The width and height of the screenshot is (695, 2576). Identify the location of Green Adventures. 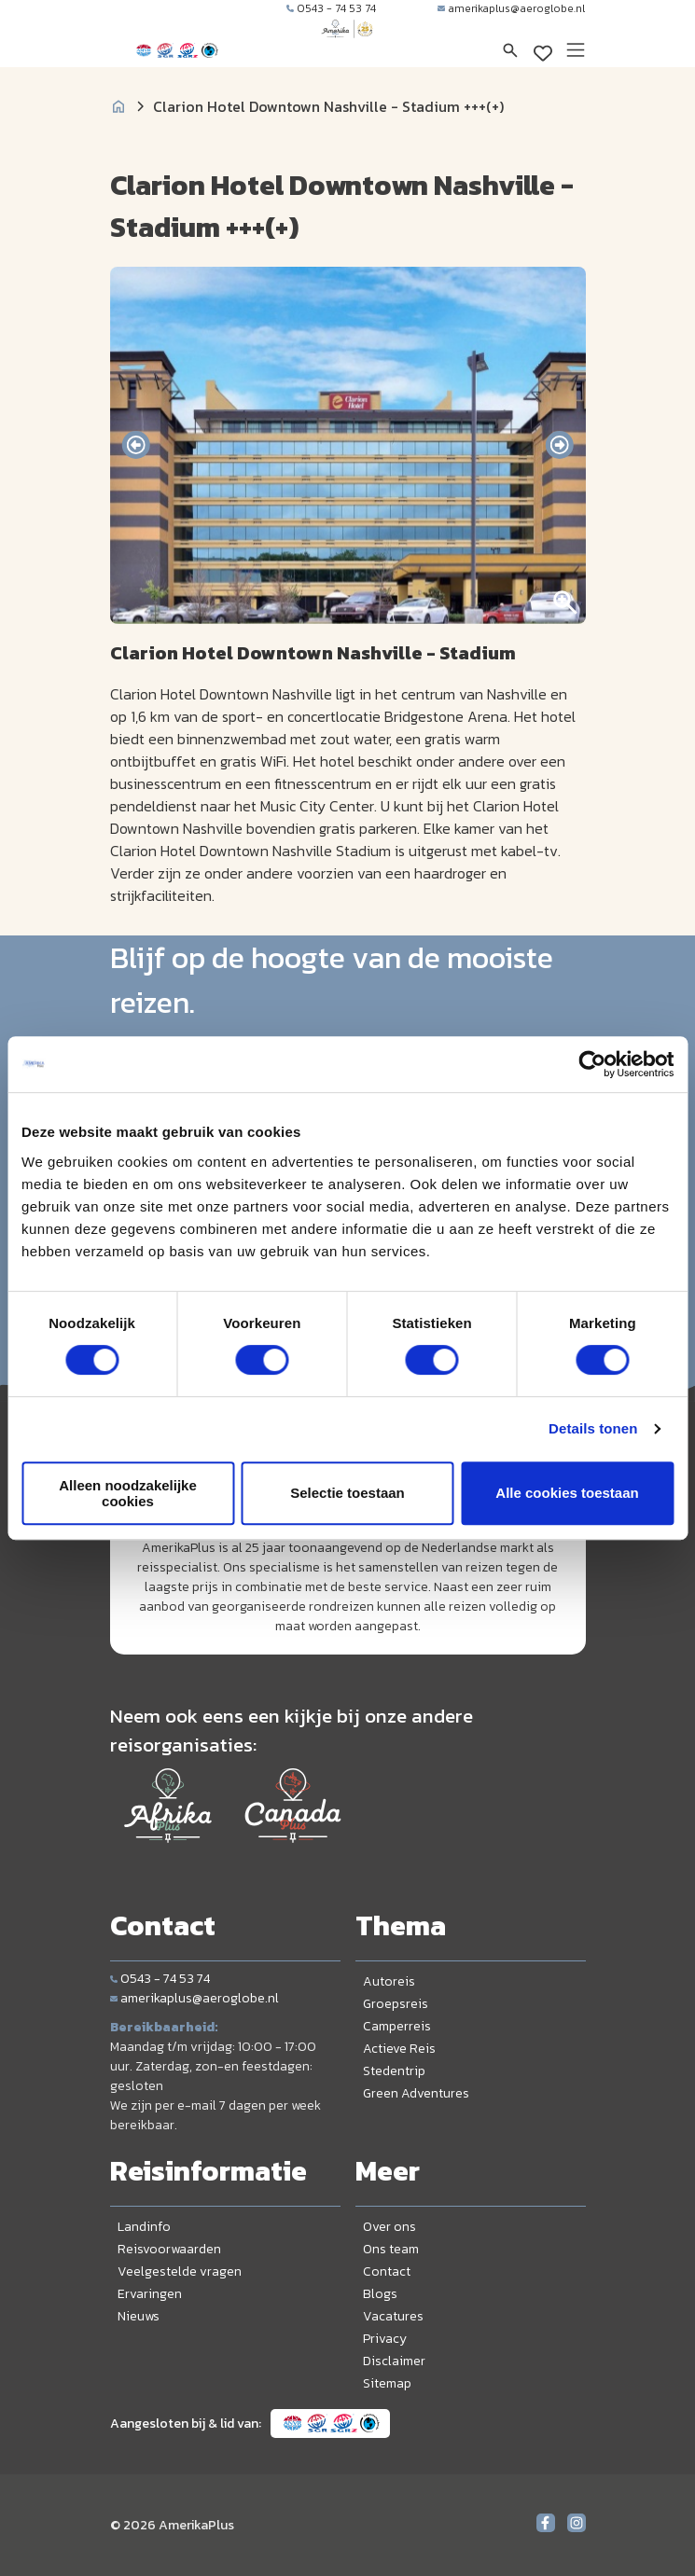
(416, 2093).